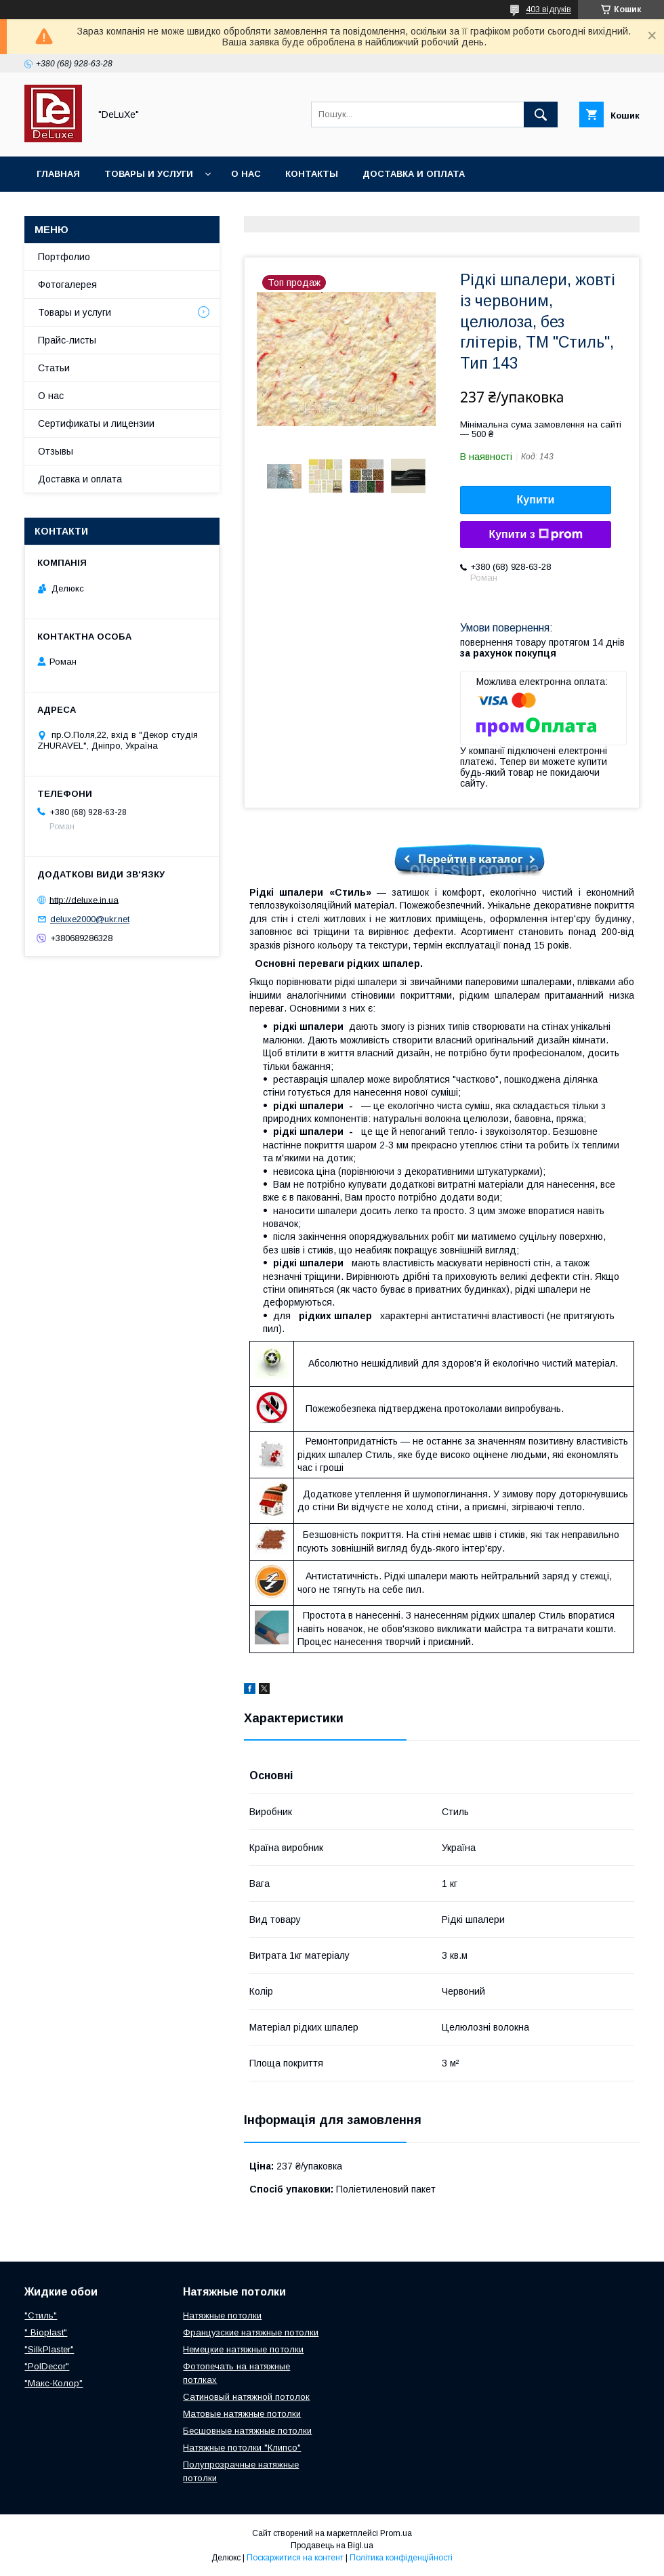  I want to click on Купити з, so click(535, 534).